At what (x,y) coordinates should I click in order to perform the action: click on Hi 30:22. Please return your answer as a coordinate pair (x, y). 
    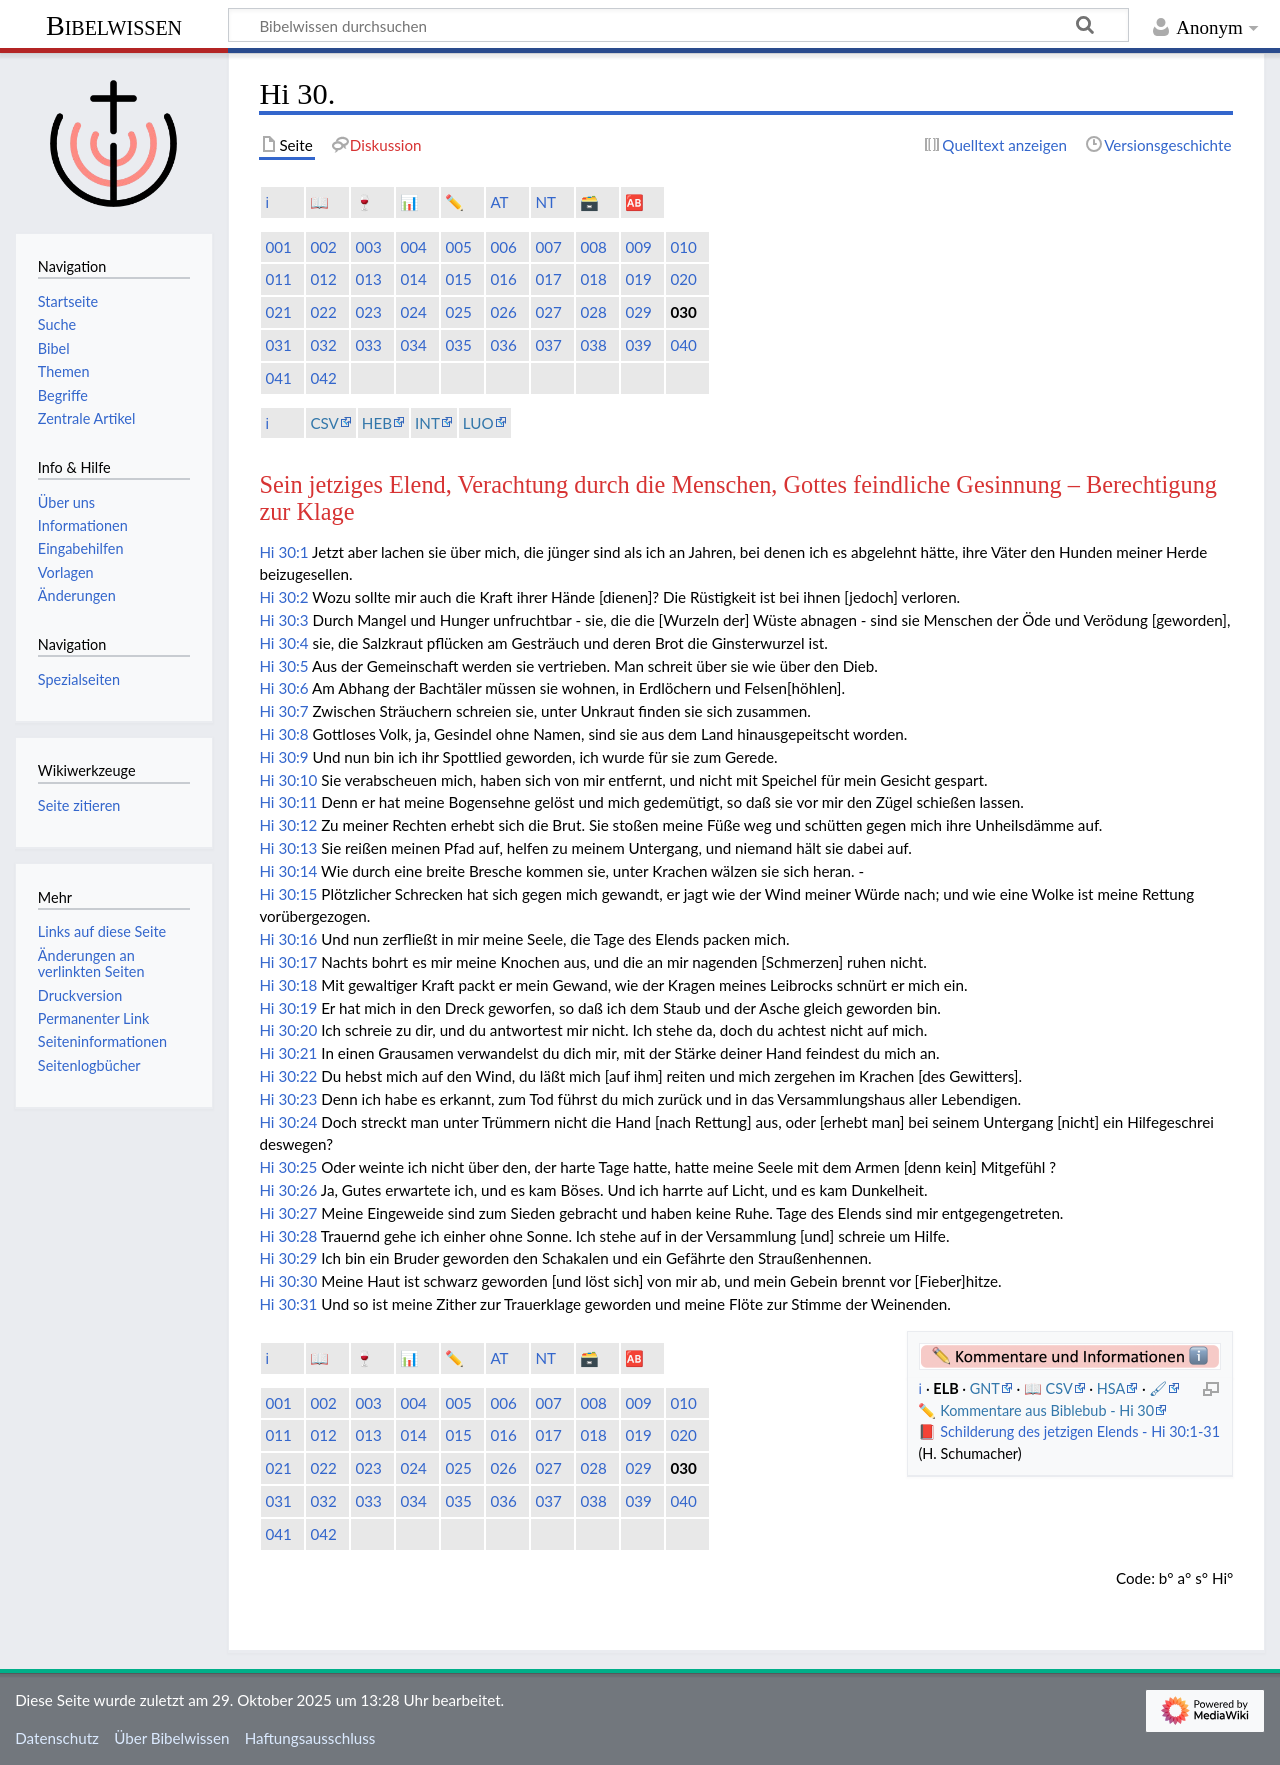
    Looking at the image, I should click on (288, 1076).